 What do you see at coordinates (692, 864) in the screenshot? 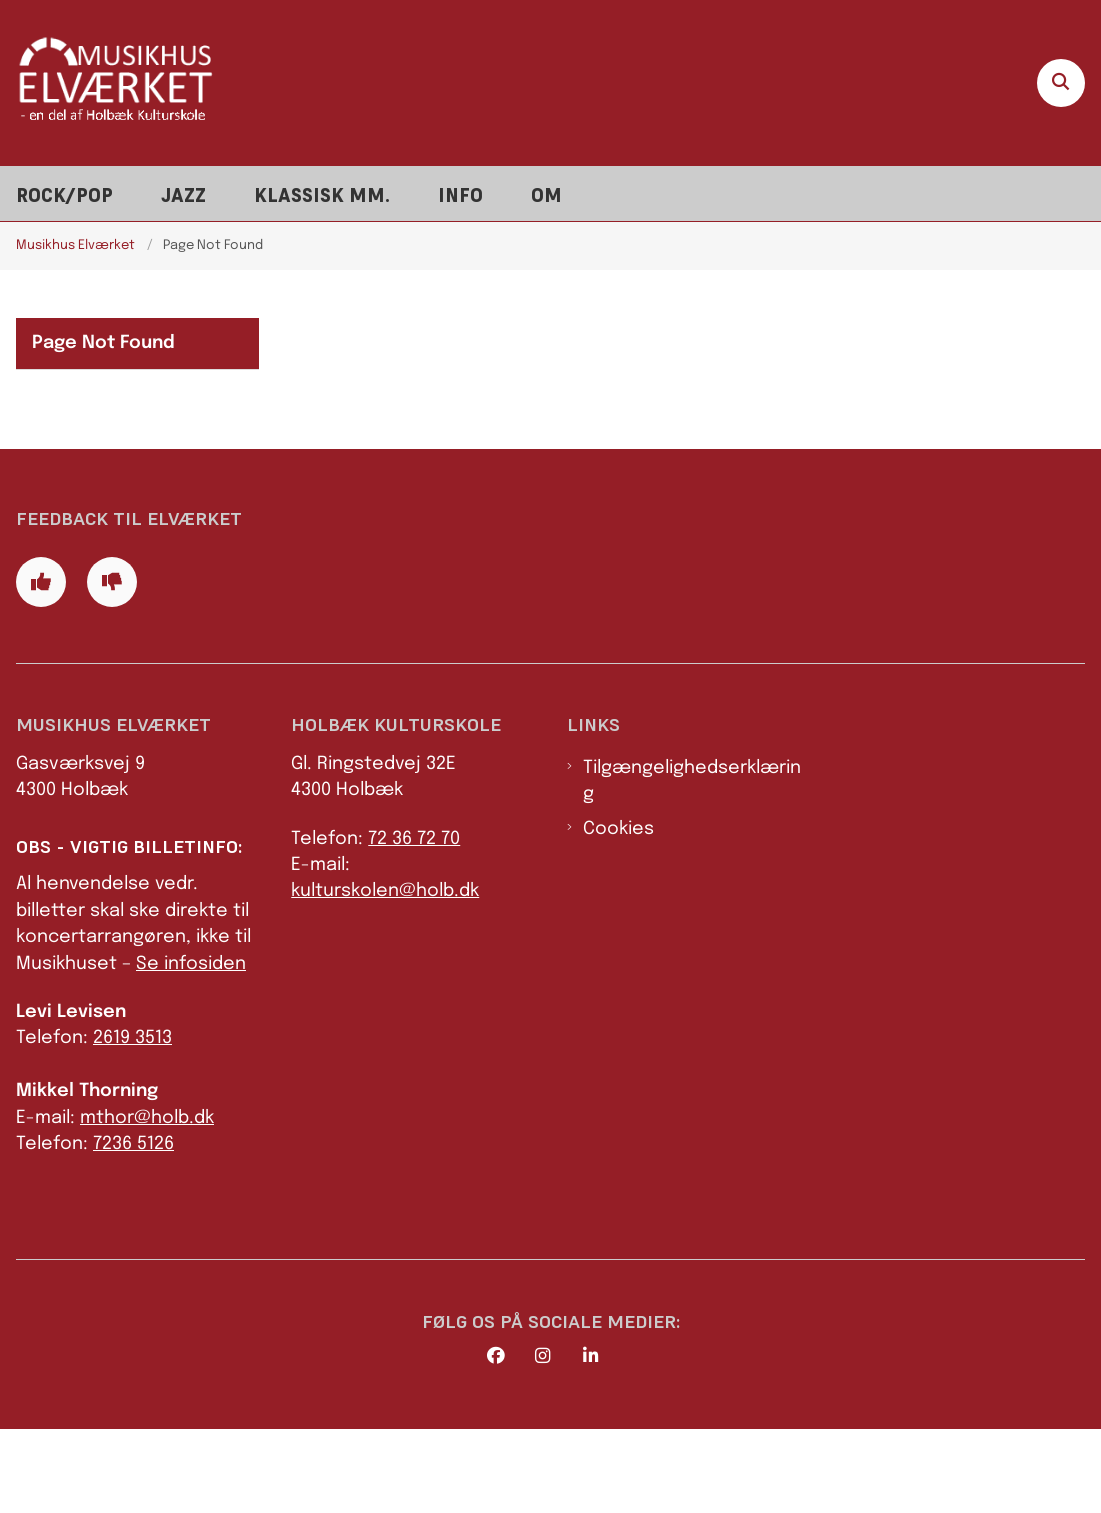
I see `Tilgængelighedserklæring` at bounding box center [692, 864].